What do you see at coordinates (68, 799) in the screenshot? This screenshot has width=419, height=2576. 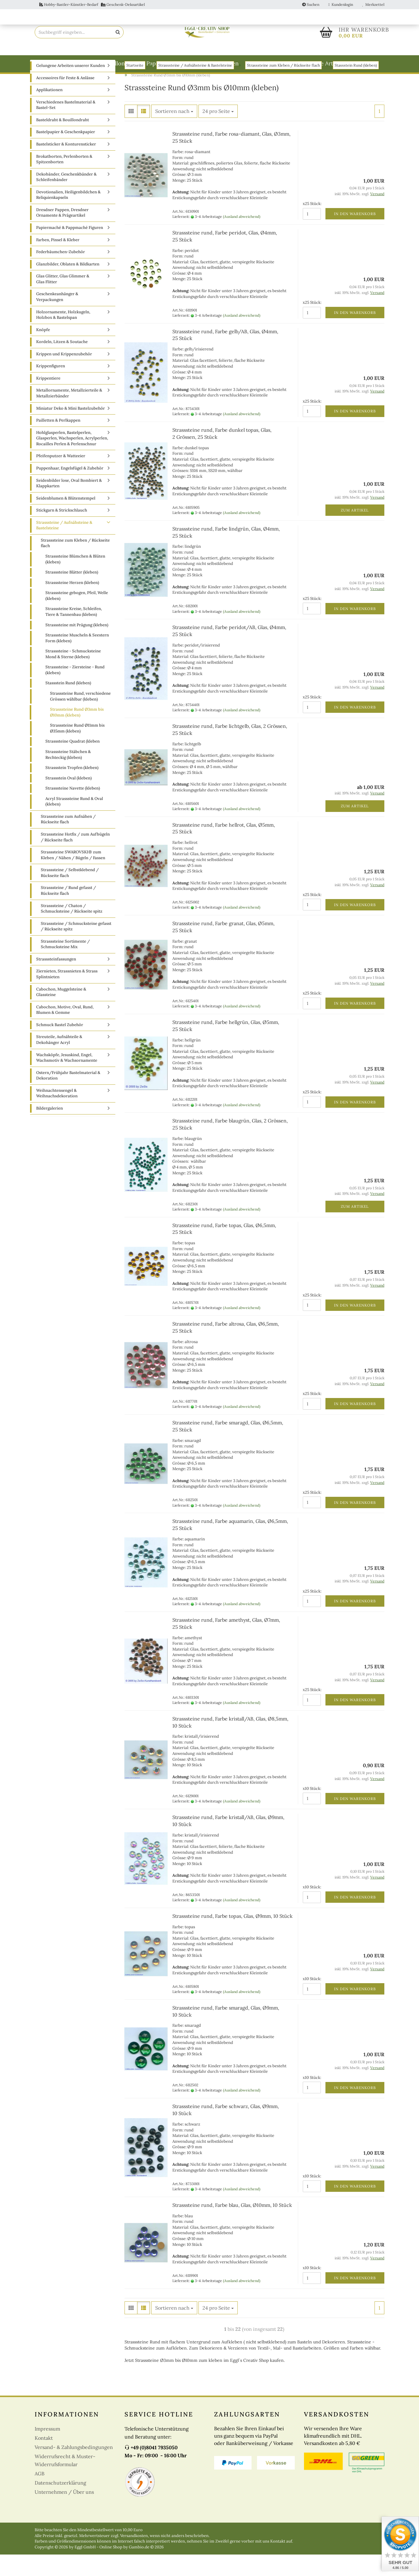 I see `Strassstein Oval (kleben)` at bounding box center [68, 799].